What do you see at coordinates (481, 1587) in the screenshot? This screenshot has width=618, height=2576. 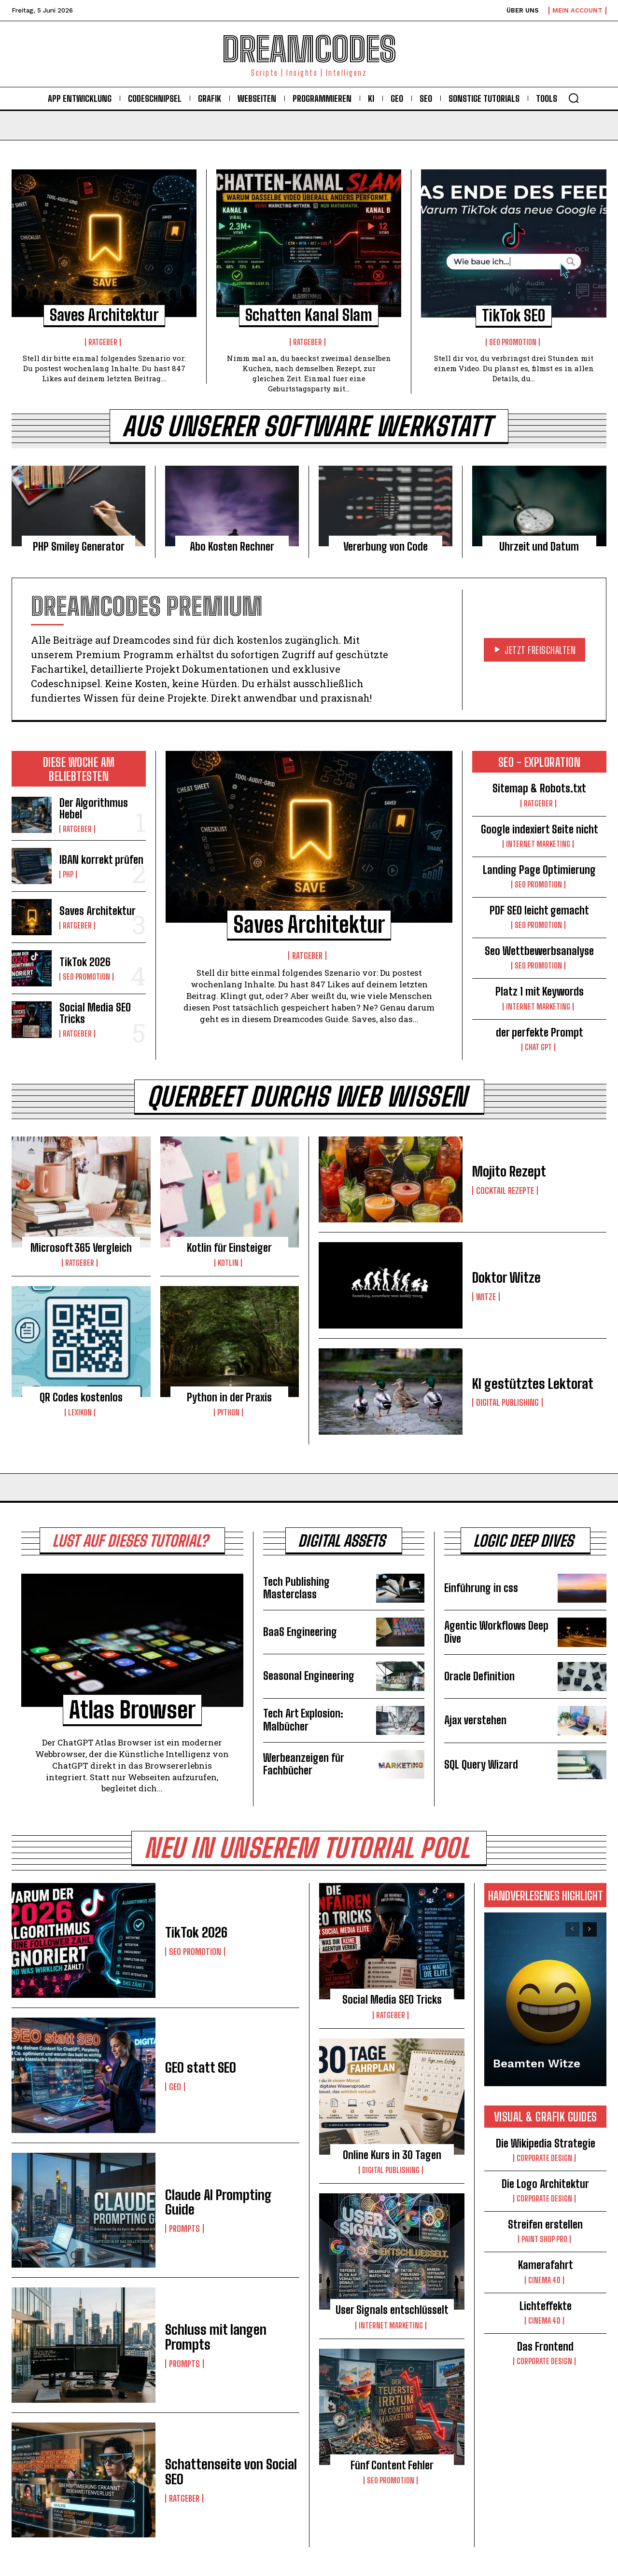 I see `Einführung in css` at bounding box center [481, 1587].